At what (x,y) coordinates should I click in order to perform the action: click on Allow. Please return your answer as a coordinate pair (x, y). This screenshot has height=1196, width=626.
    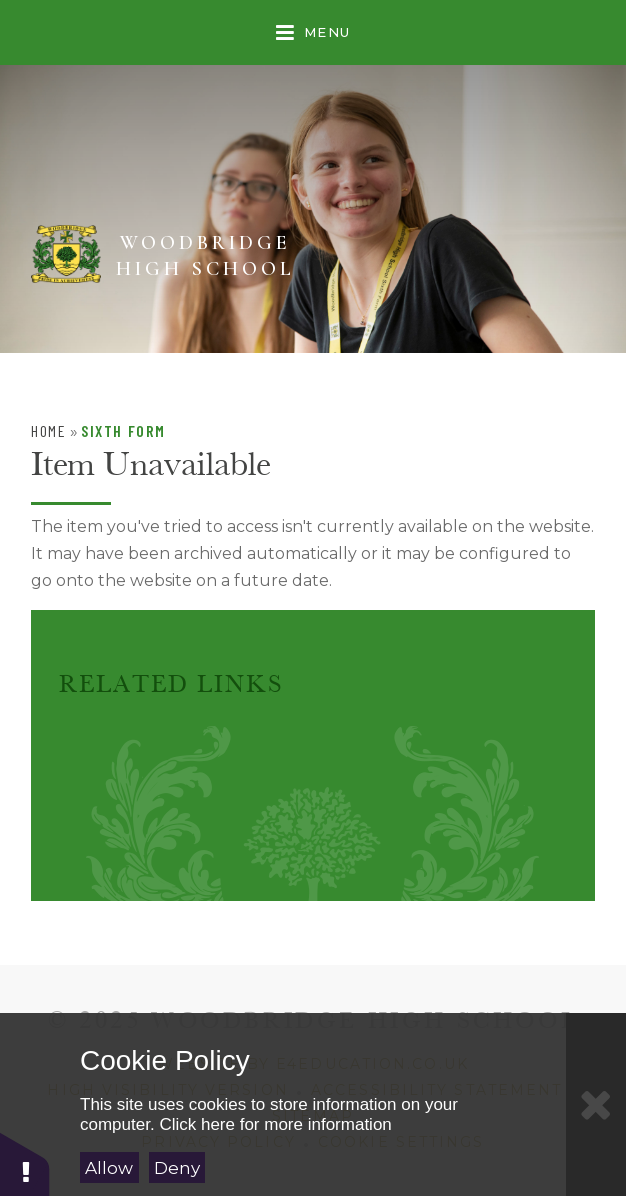
    Looking at the image, I should click on (109, 1168).